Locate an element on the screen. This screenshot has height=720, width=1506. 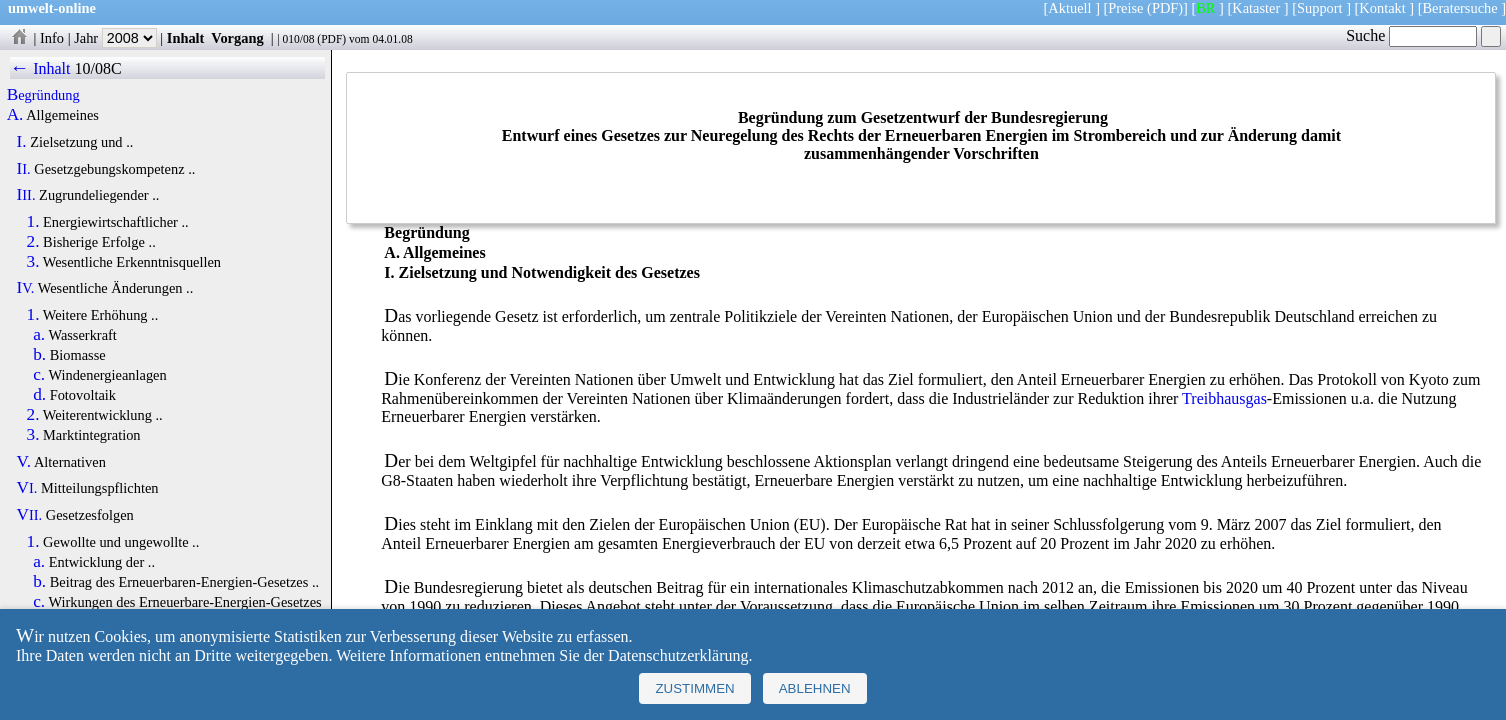
Kataster is located at coordinates (1256, 8).